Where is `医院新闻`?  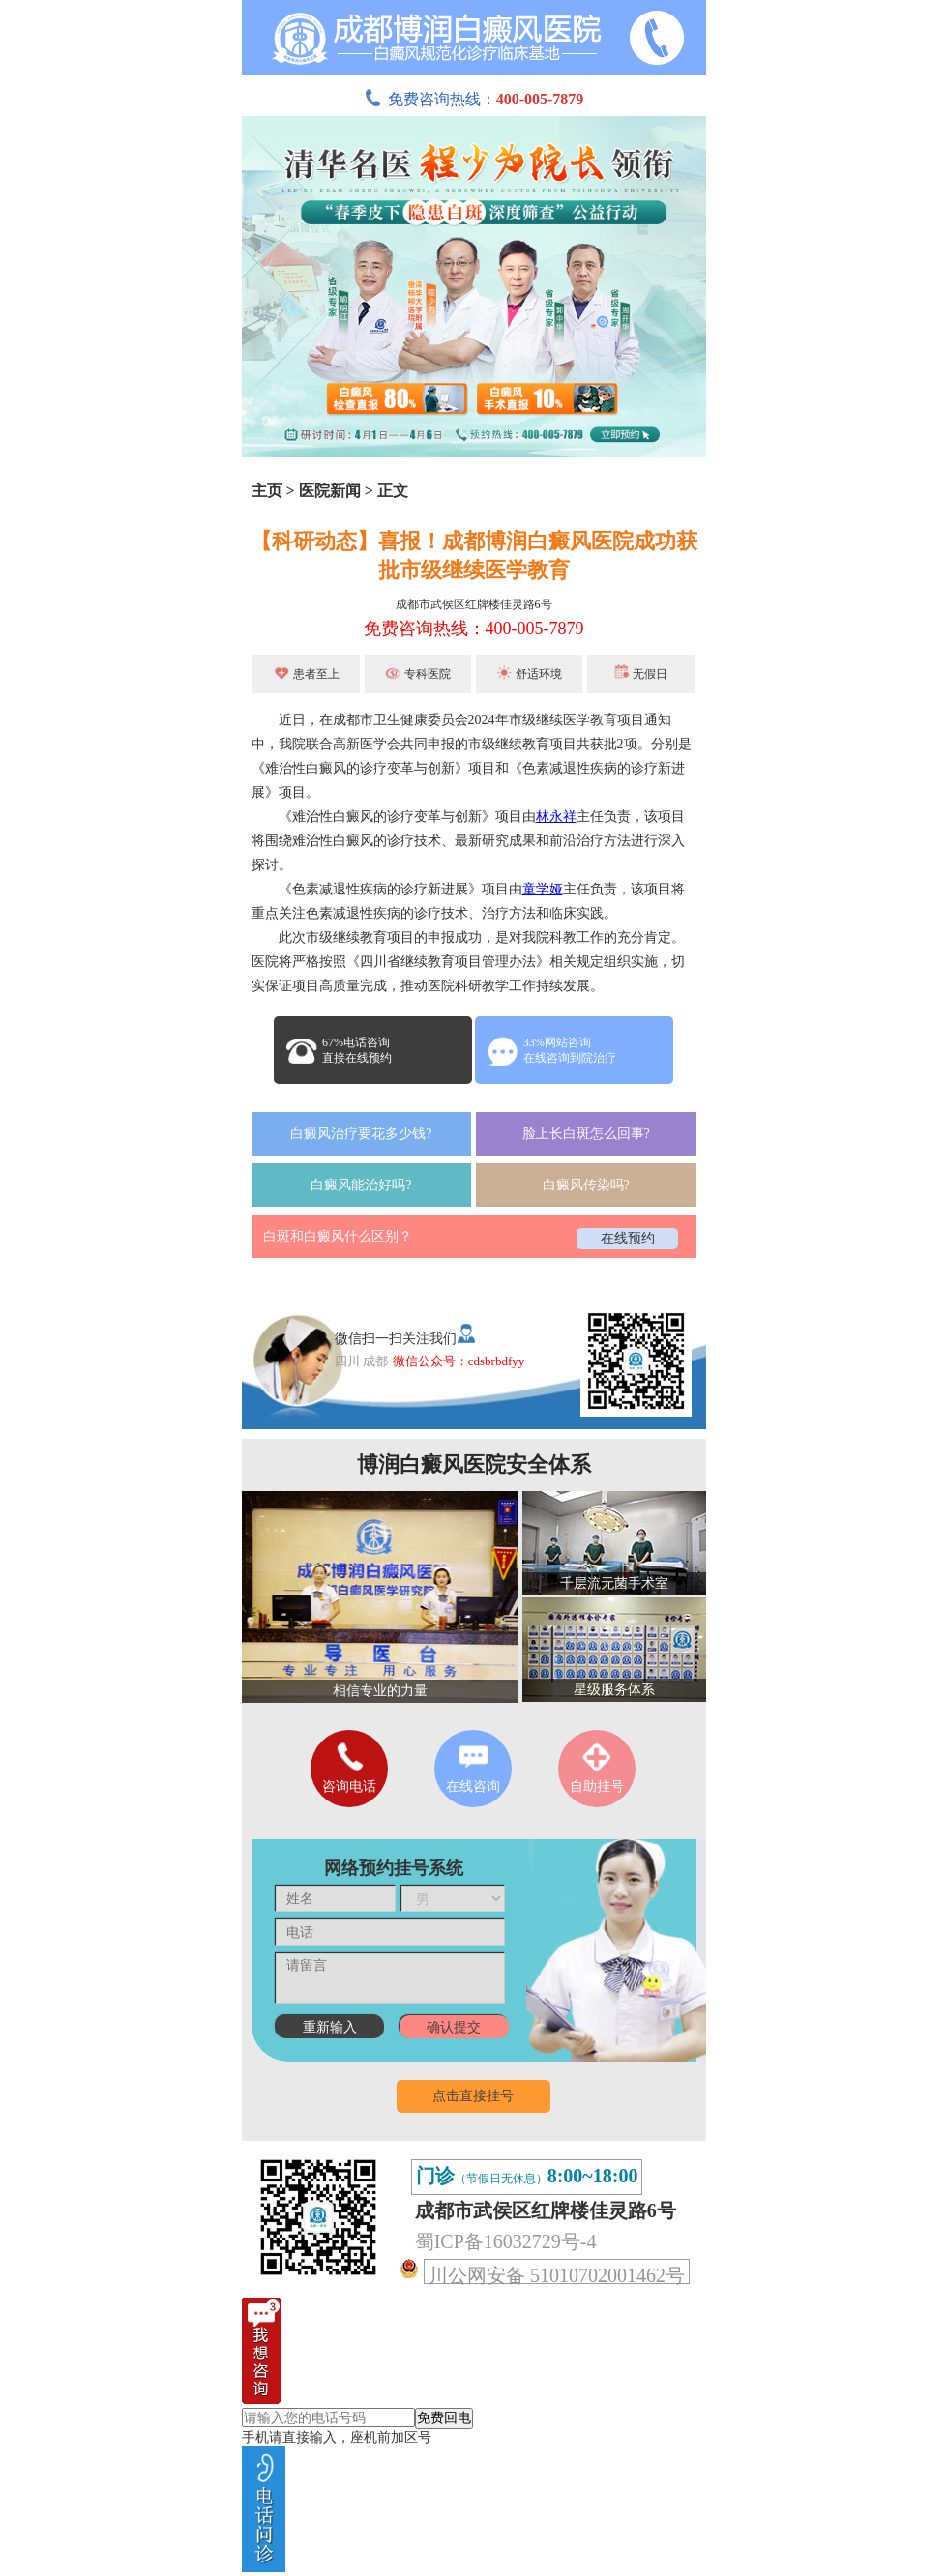
医院新闻 is located at coordinates (330, 491).